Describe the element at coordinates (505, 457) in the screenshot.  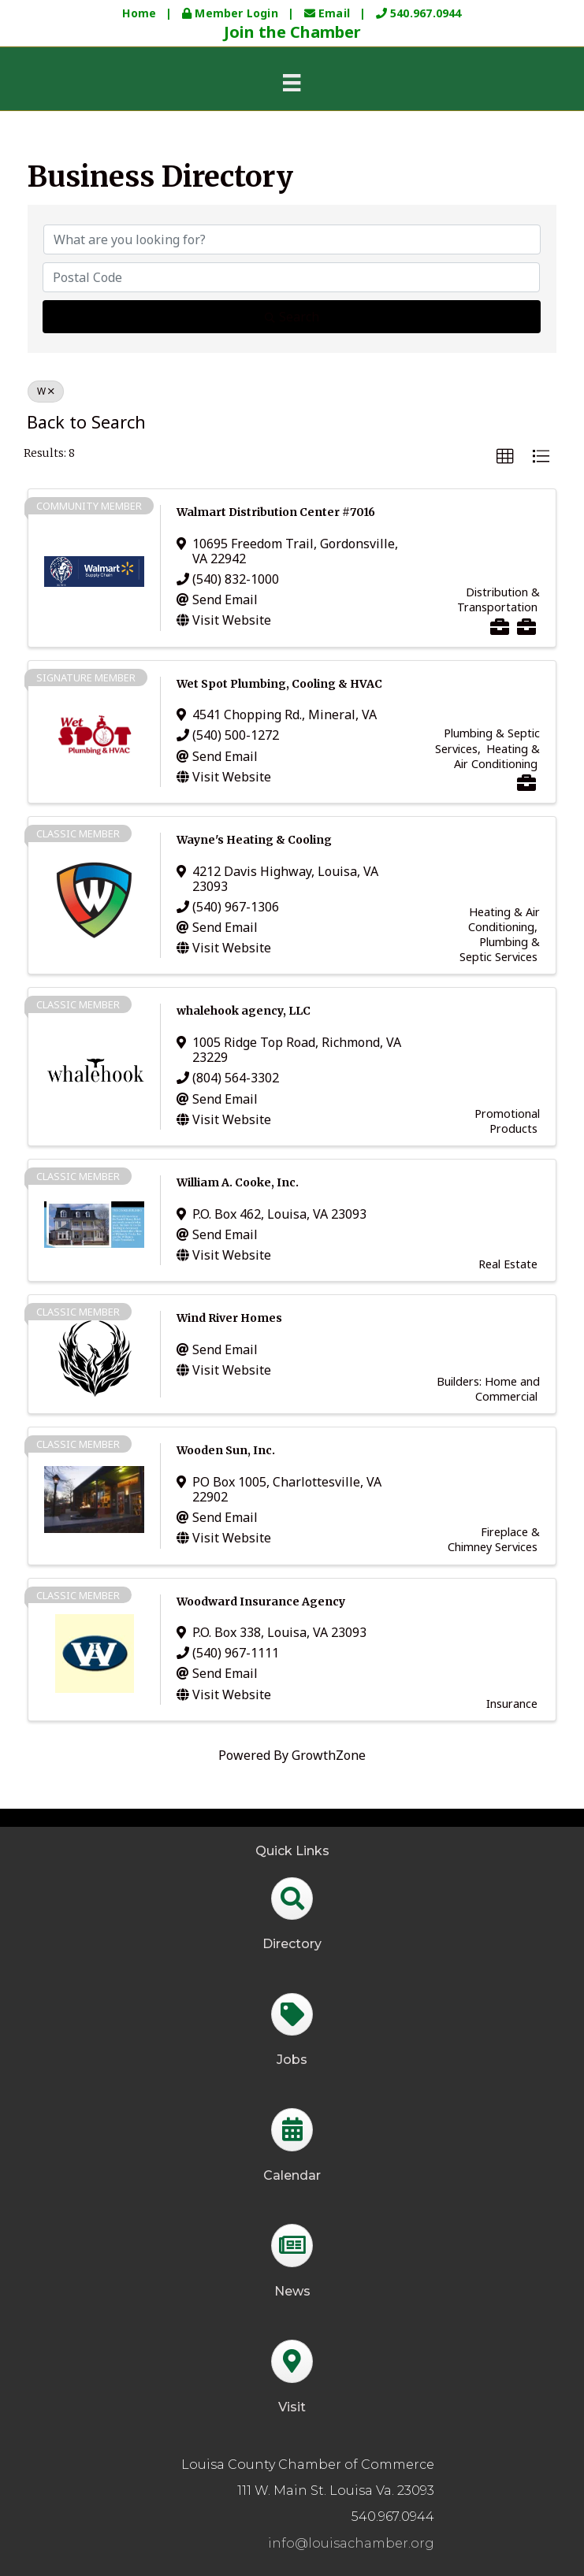
I see `[button]` at that location.